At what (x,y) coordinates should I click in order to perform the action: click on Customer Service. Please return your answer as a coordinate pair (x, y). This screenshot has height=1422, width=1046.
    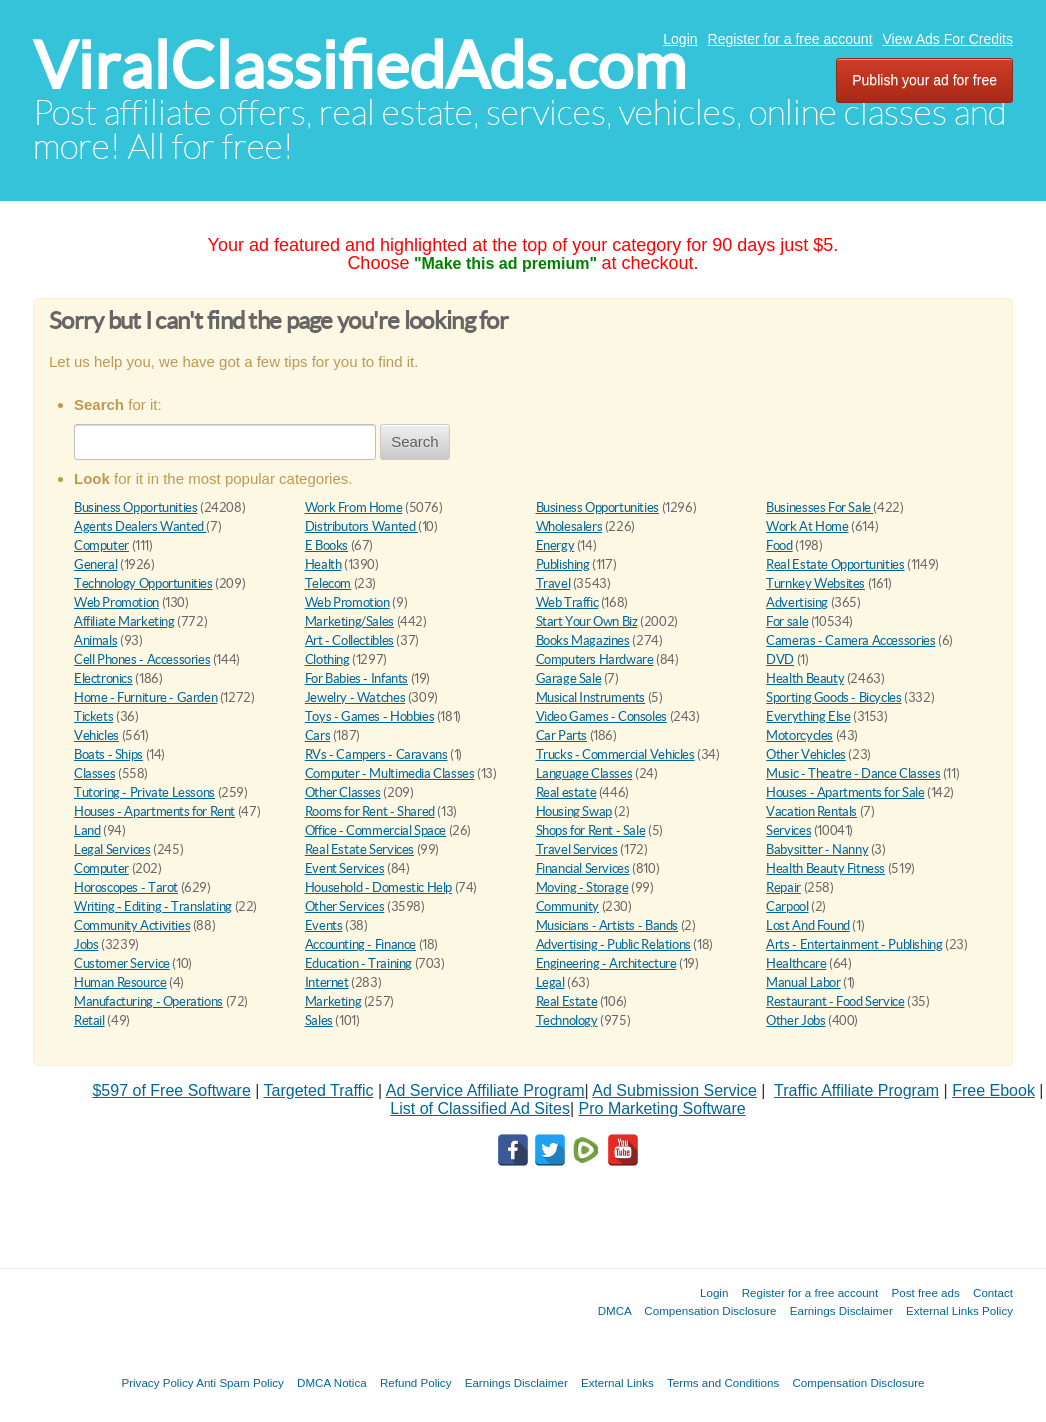
    Looking at the image, I should click on (122, 963).